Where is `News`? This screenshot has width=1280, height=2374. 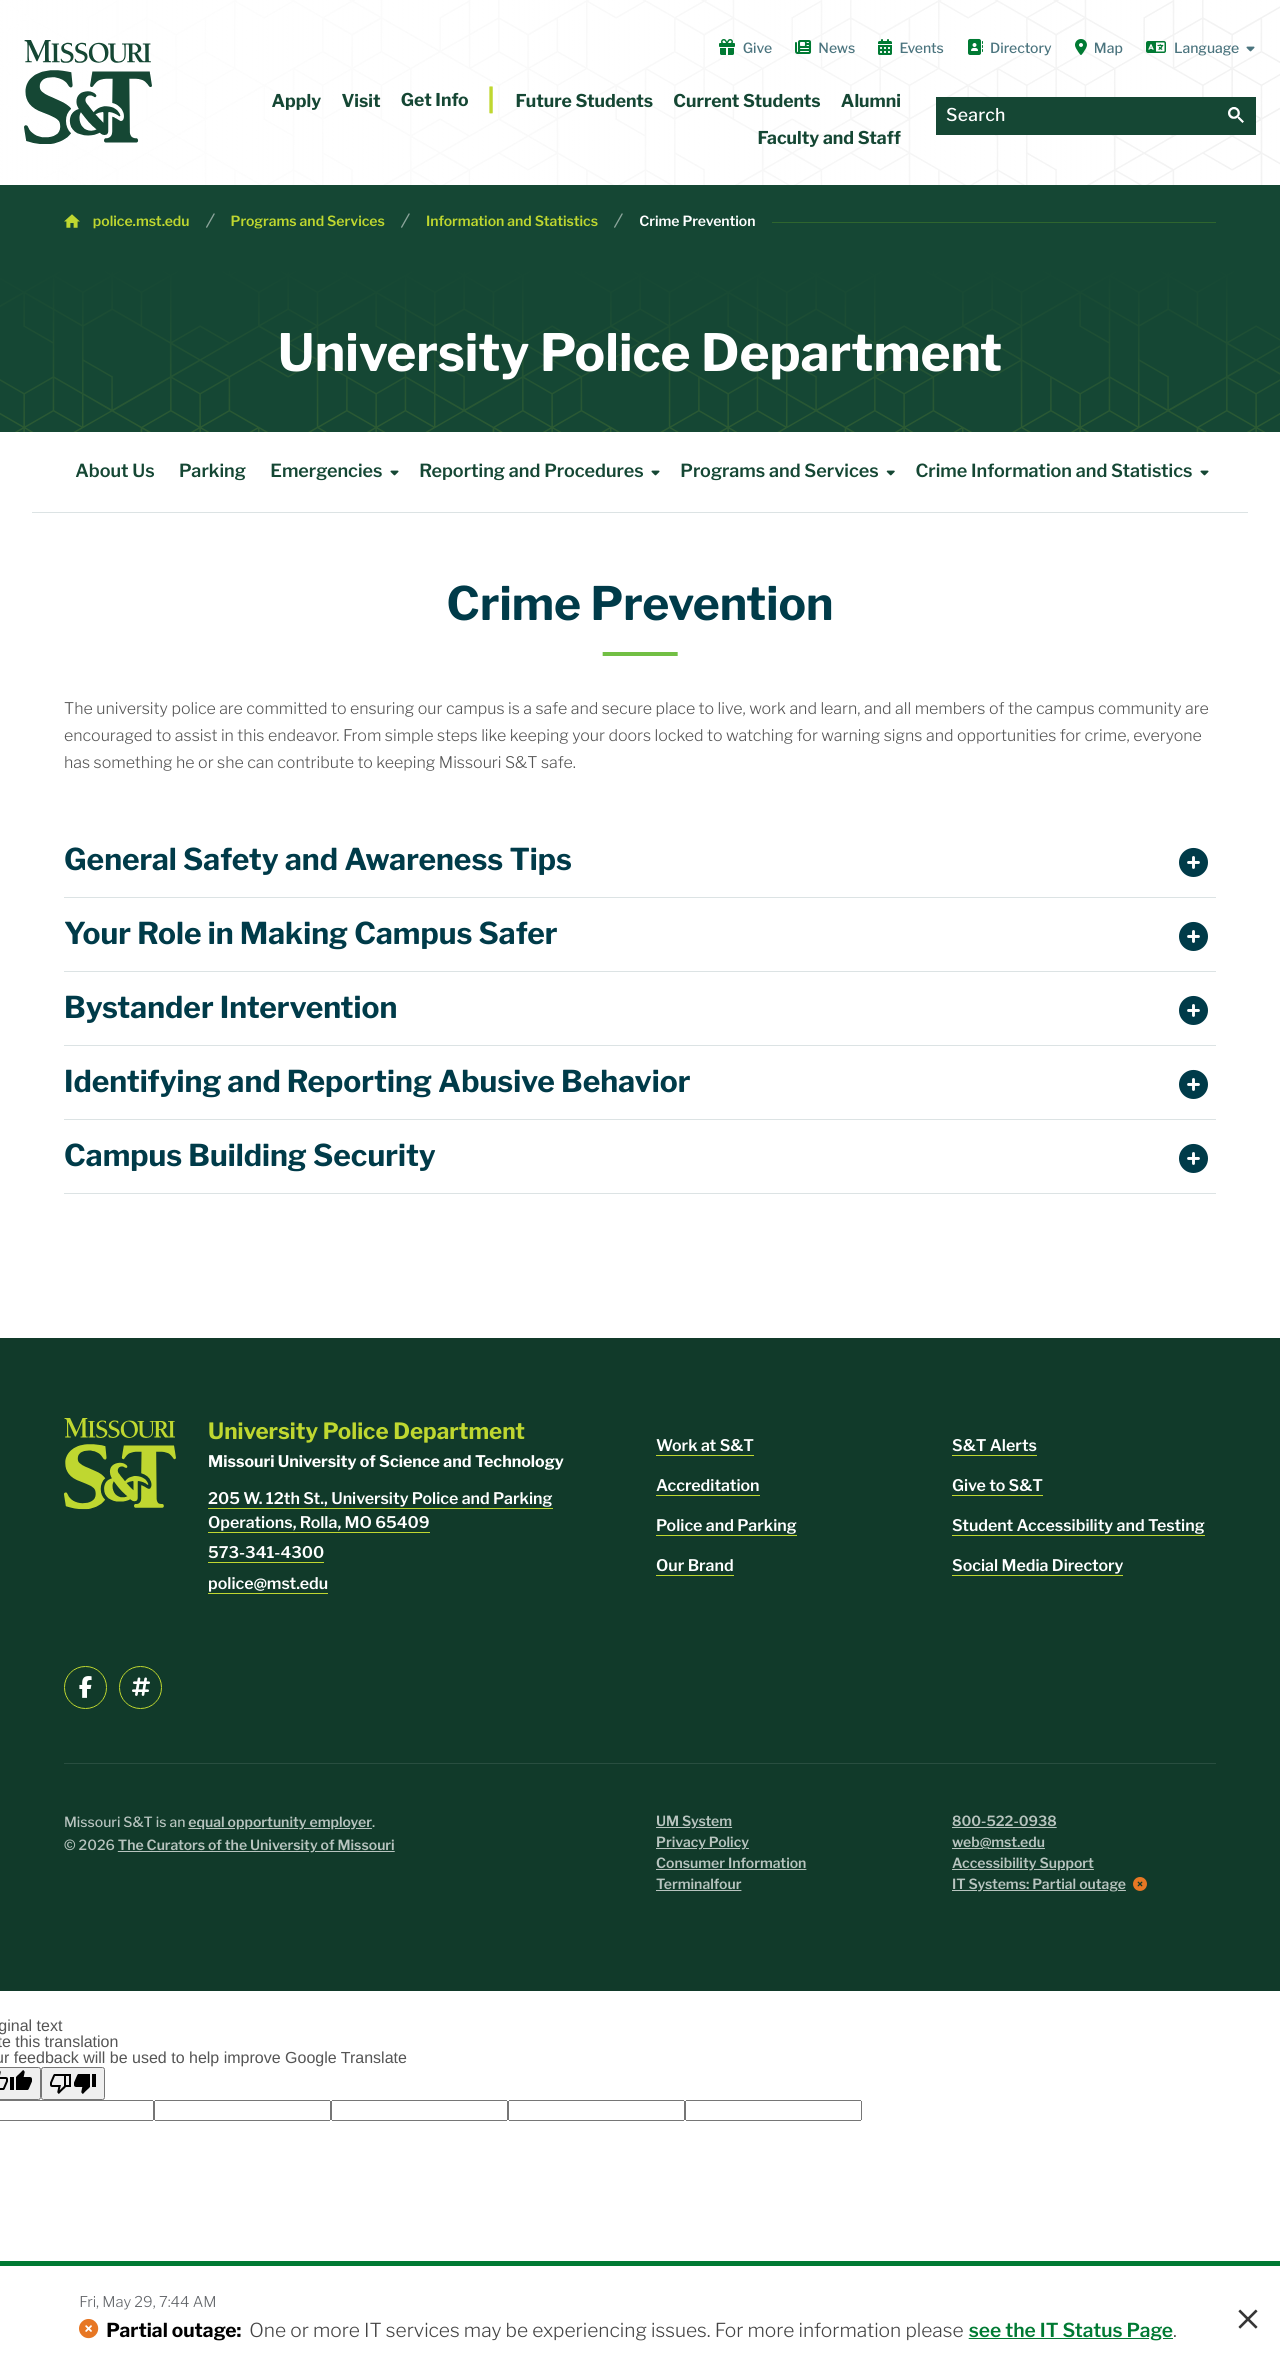 News is located at coordinates (825, 48).